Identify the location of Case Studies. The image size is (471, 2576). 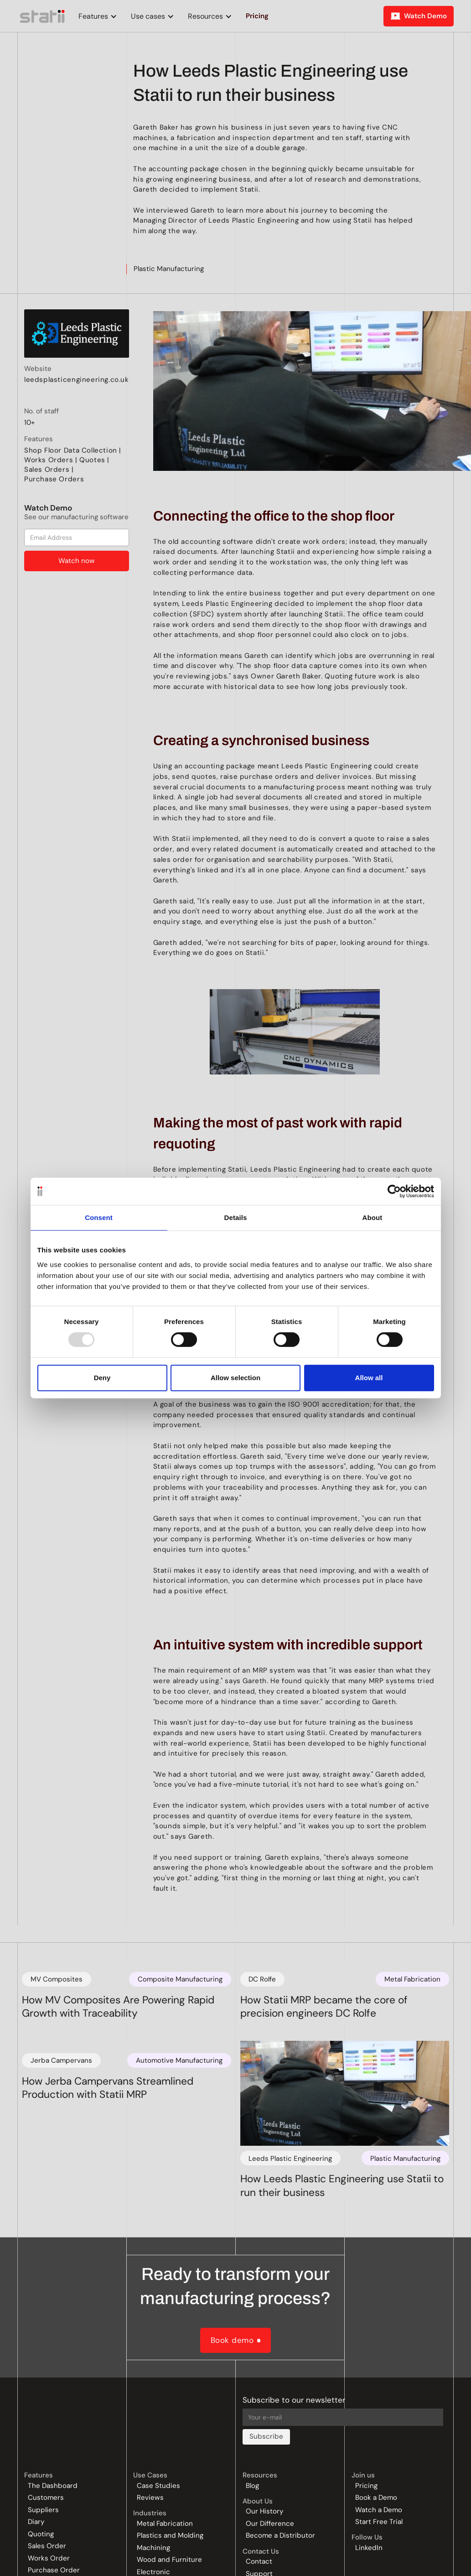
(158, 2485).